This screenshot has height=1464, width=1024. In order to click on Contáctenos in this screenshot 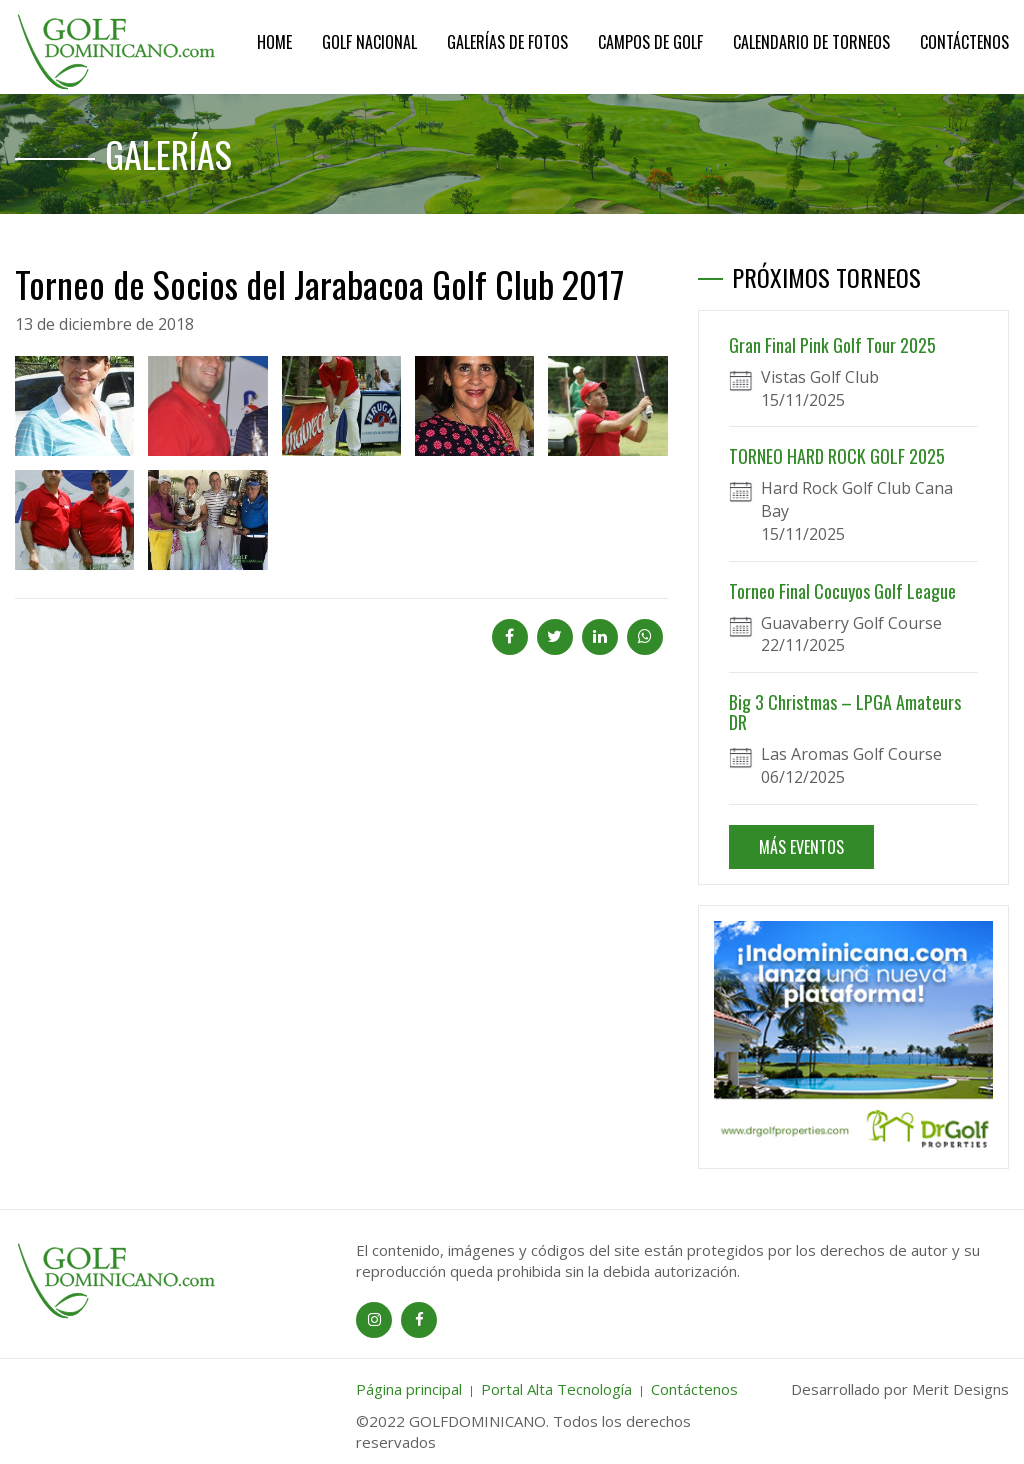, I will do `click(964, 42)`.